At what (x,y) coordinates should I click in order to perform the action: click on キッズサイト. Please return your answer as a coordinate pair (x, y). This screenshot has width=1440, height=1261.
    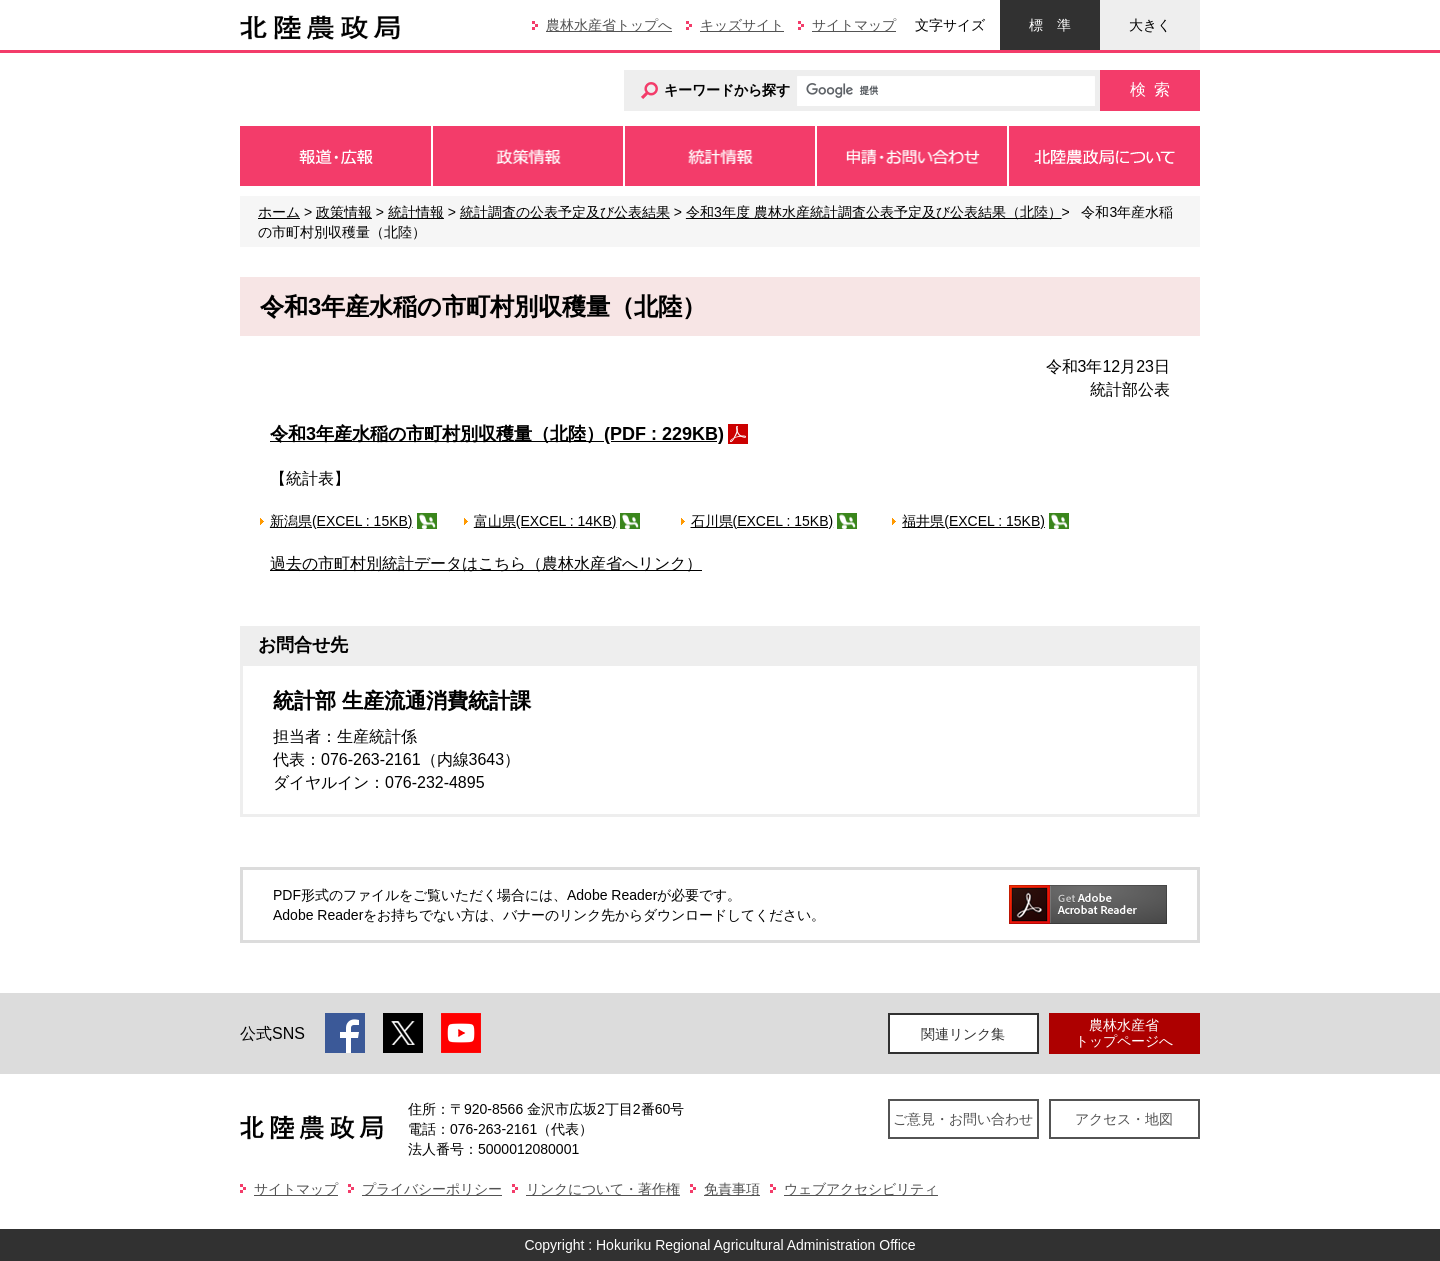
    Looking at the image, I should click on (742, 25).